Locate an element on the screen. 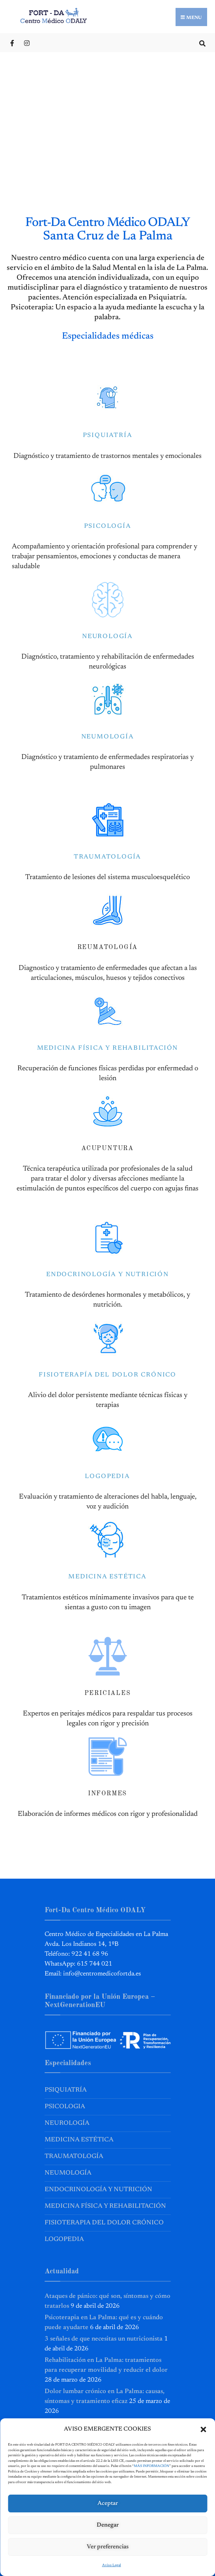 The width and height of the screenshot is (215, 2576). Endocrinología y Nutrición is located at coordinates (98, 2189).